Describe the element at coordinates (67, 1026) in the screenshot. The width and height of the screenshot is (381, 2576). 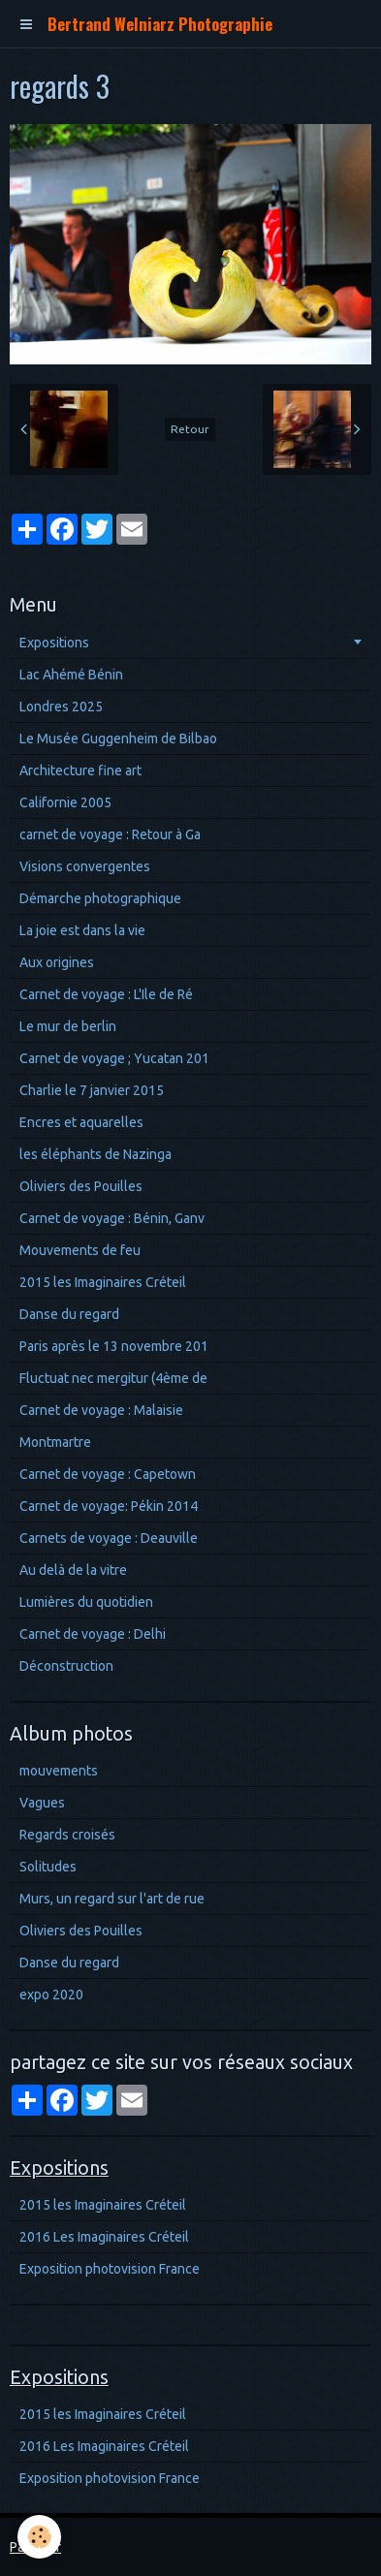
I see `Le mur de berlin` at that location.